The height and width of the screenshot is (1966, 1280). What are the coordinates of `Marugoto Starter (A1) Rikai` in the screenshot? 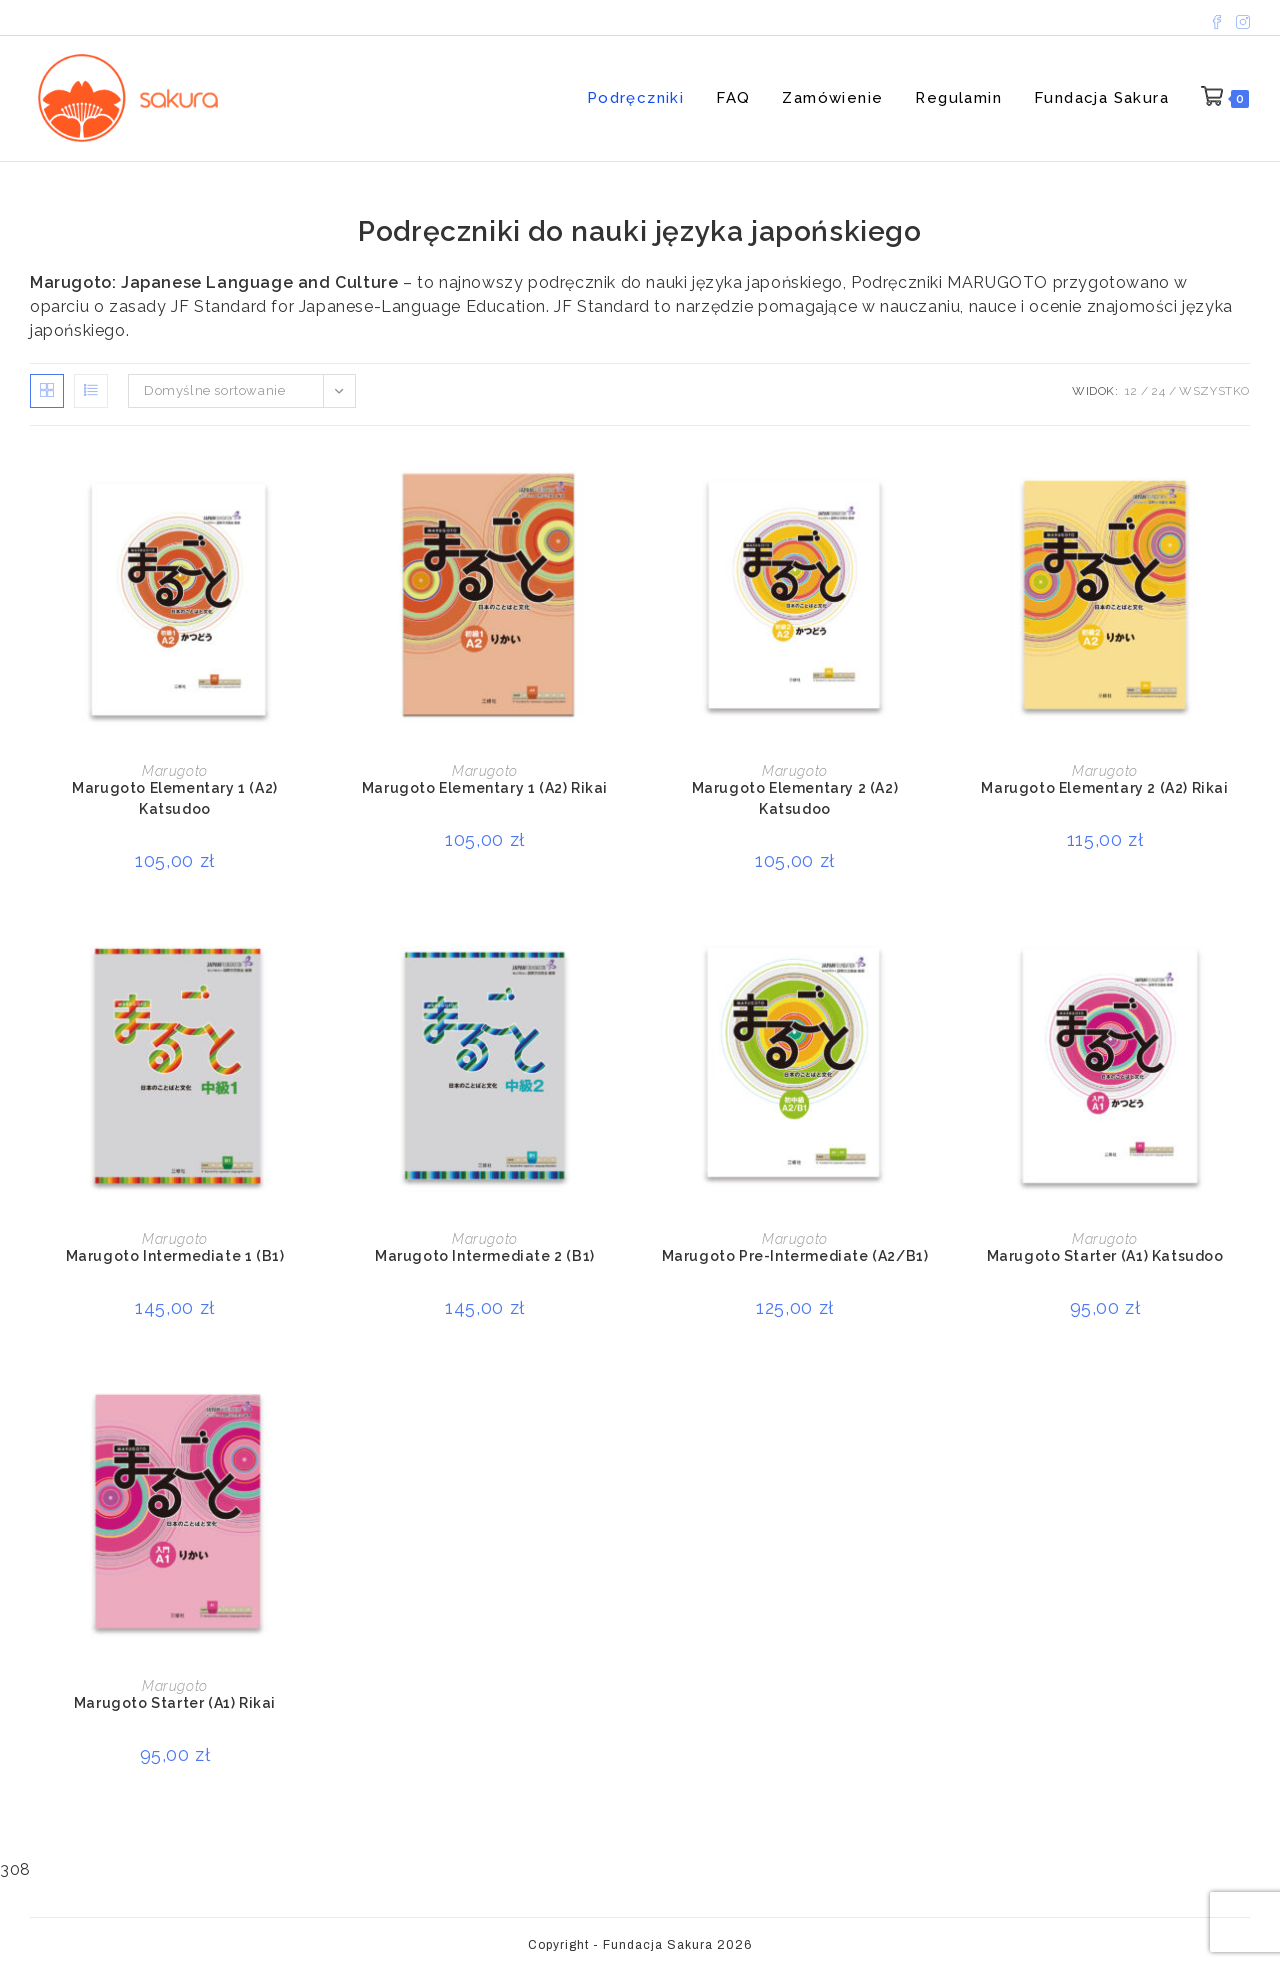 It's located at (175, 1703).